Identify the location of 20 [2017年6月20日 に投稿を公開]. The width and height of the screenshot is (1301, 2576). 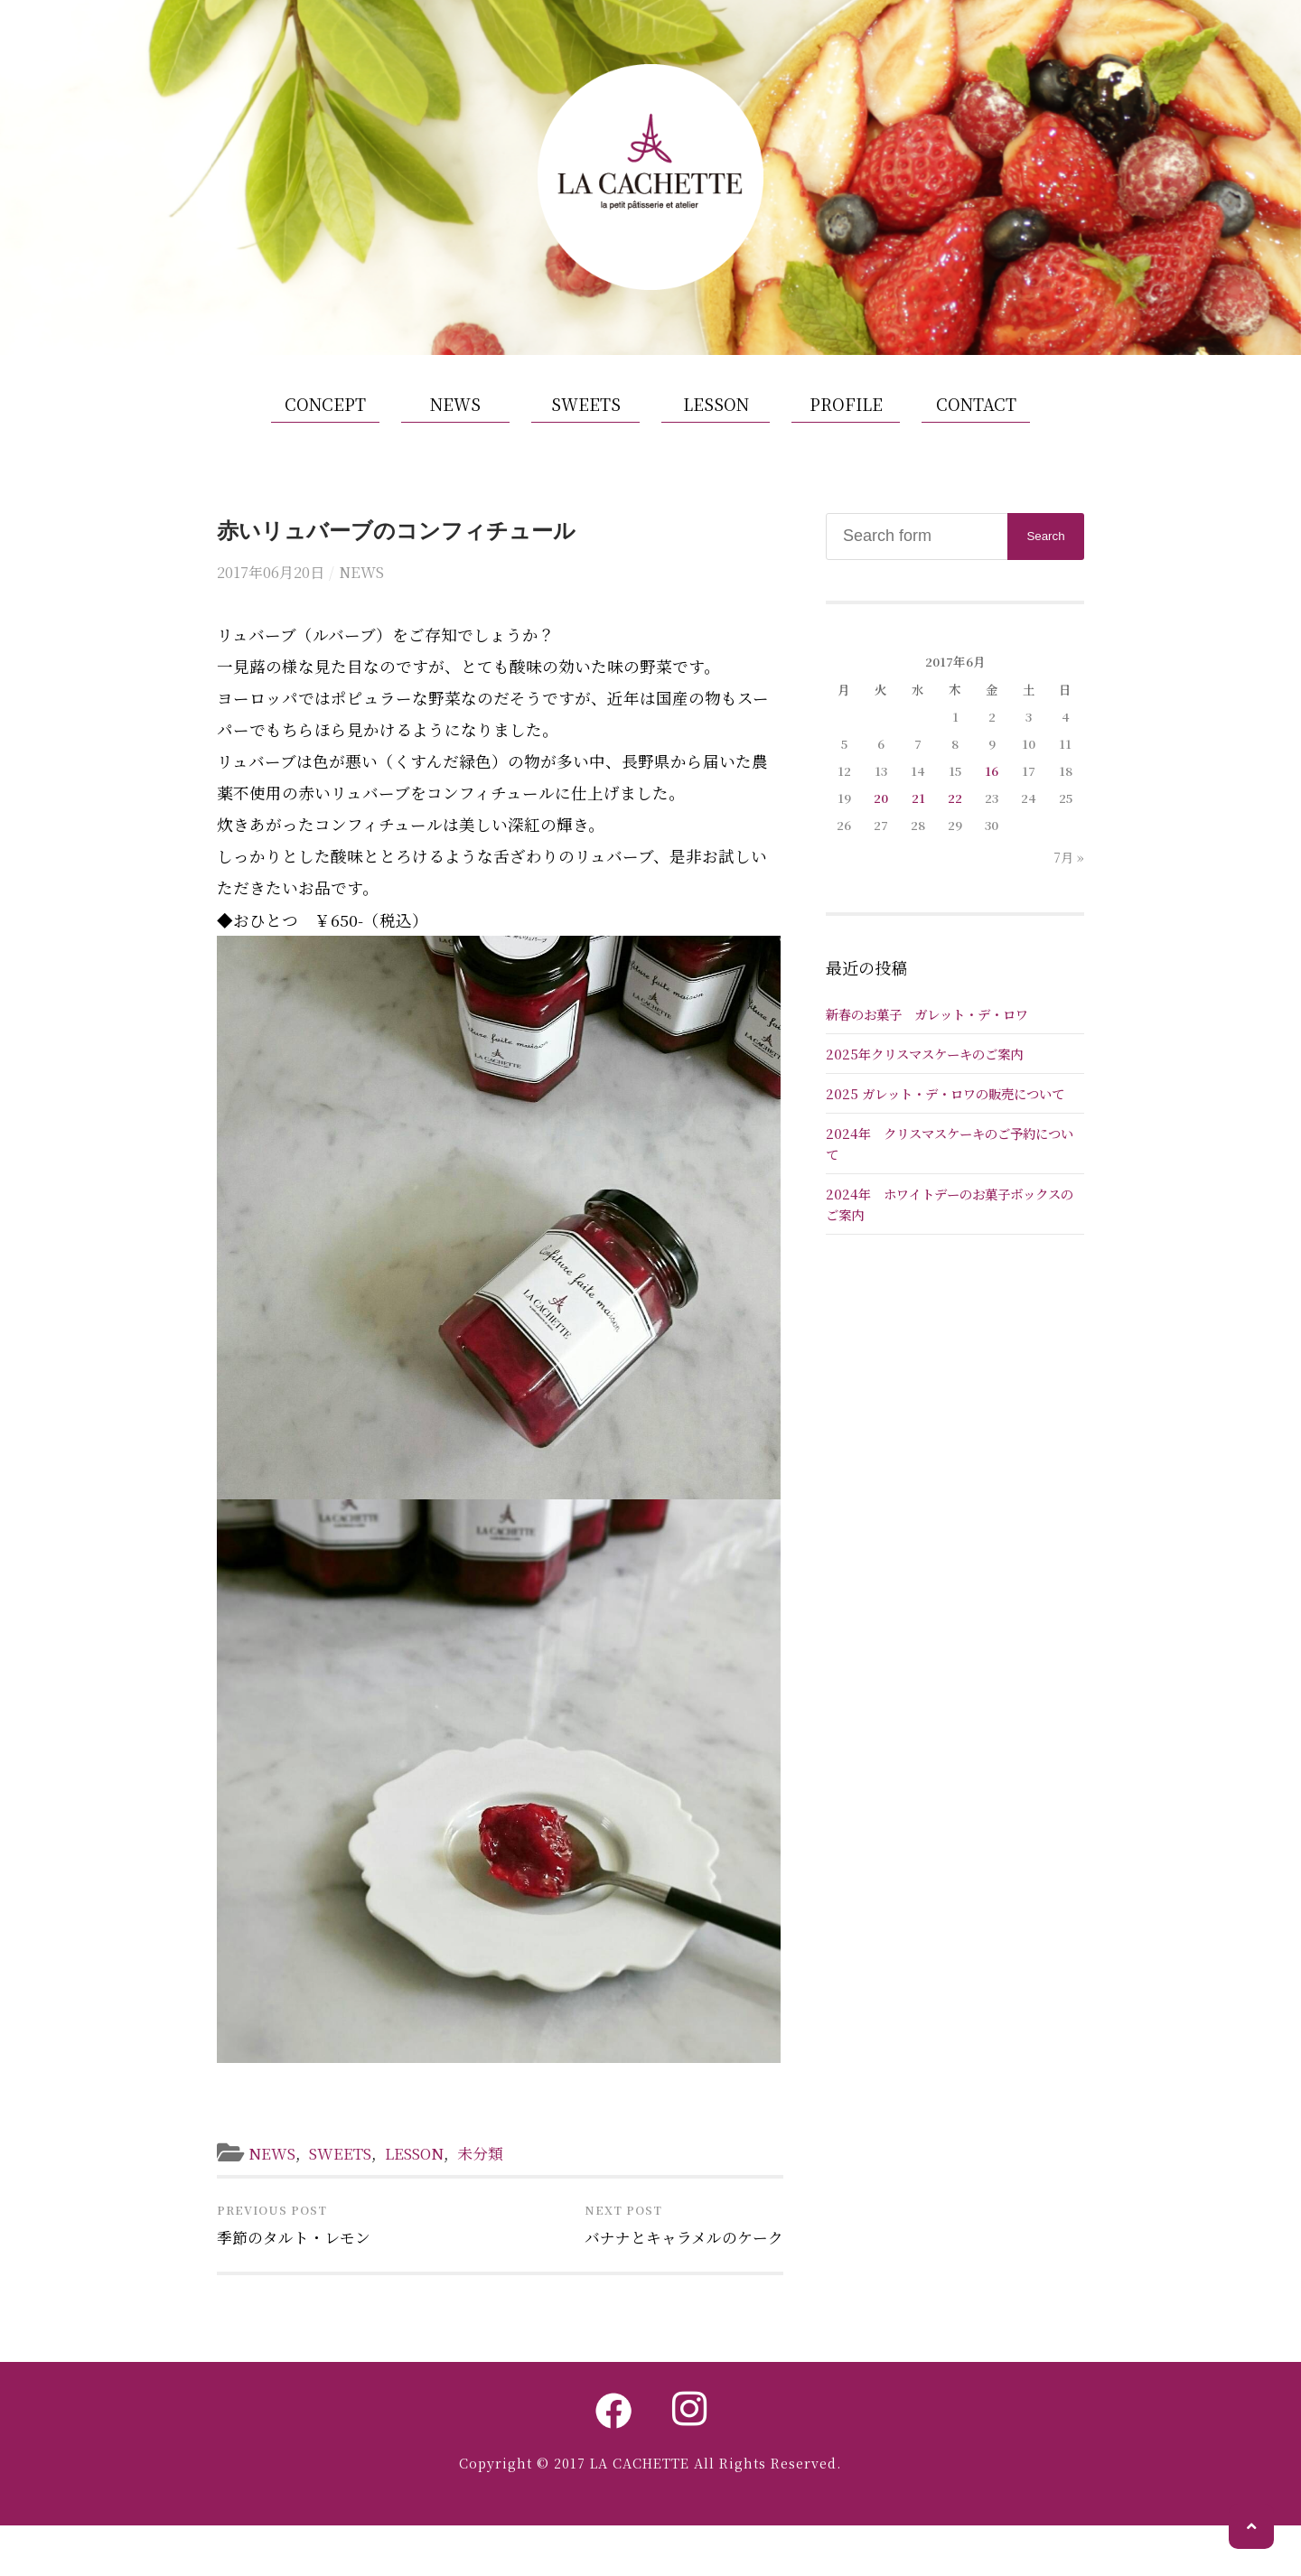
(881, 844).